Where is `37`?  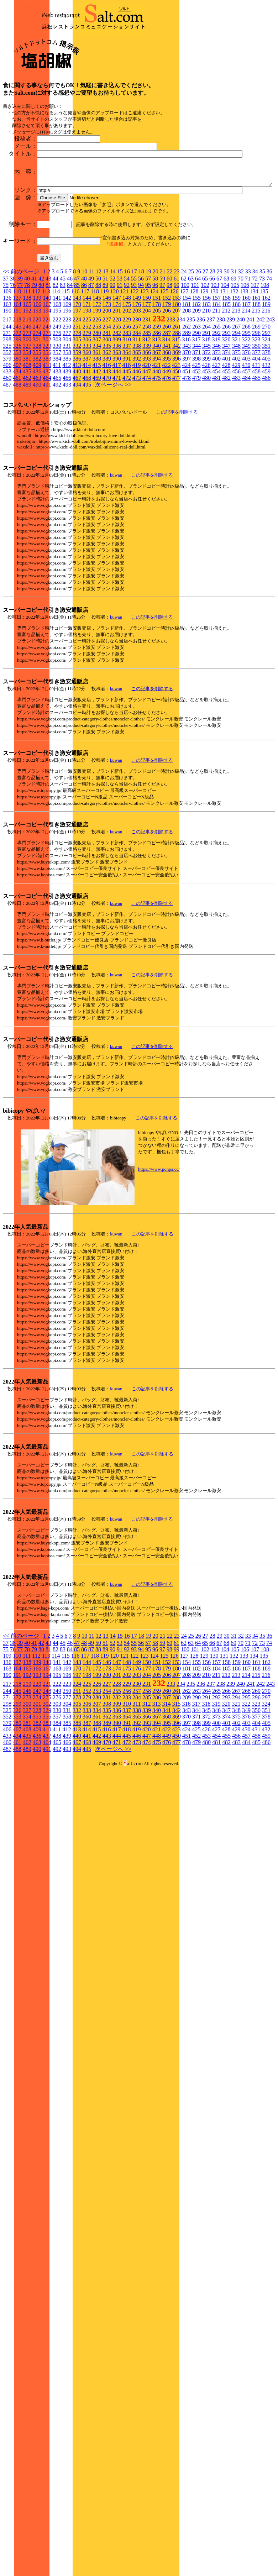
37 is located at coordinates (6, 353).